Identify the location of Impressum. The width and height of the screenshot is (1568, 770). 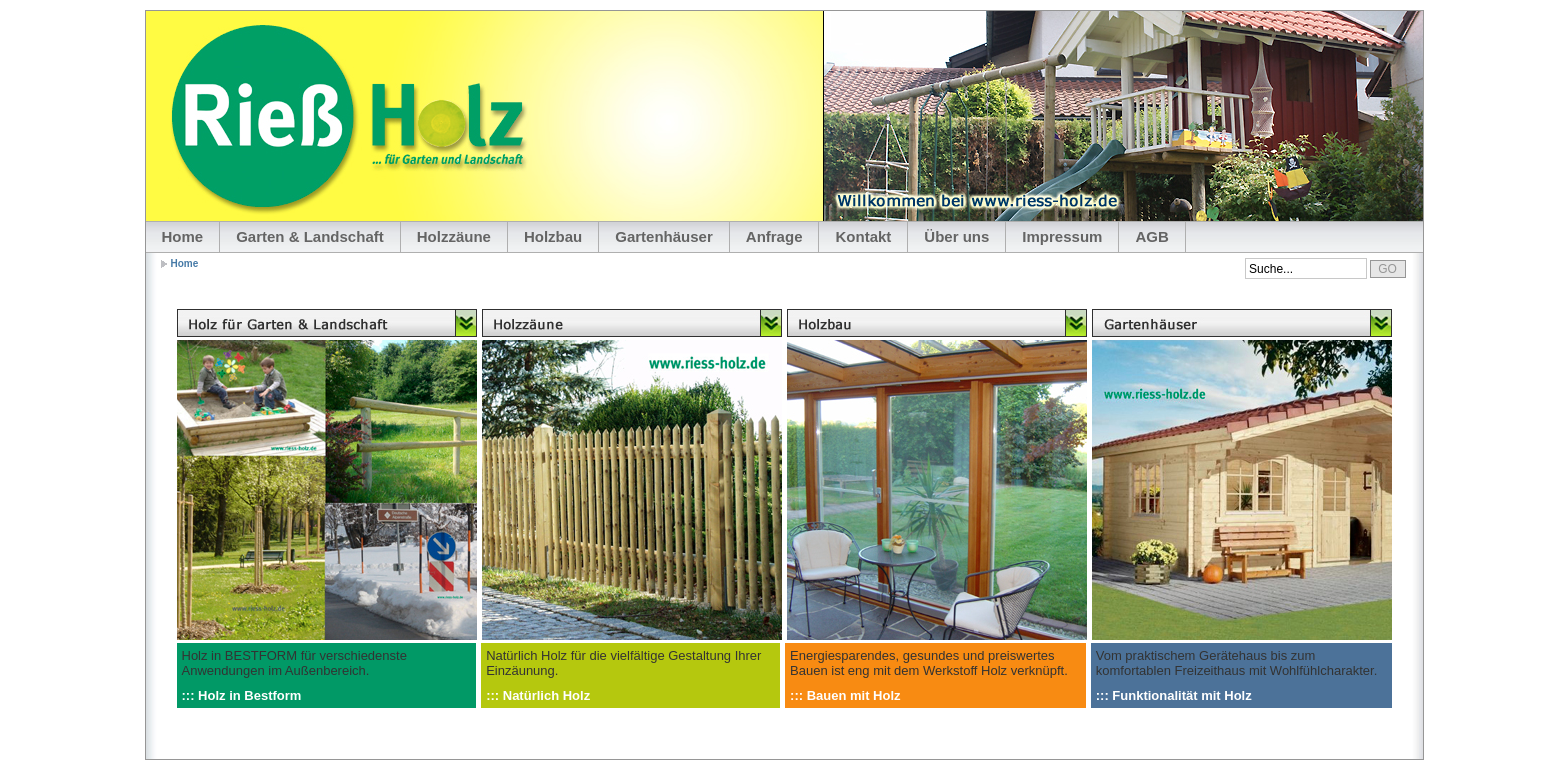
(1062, 236).